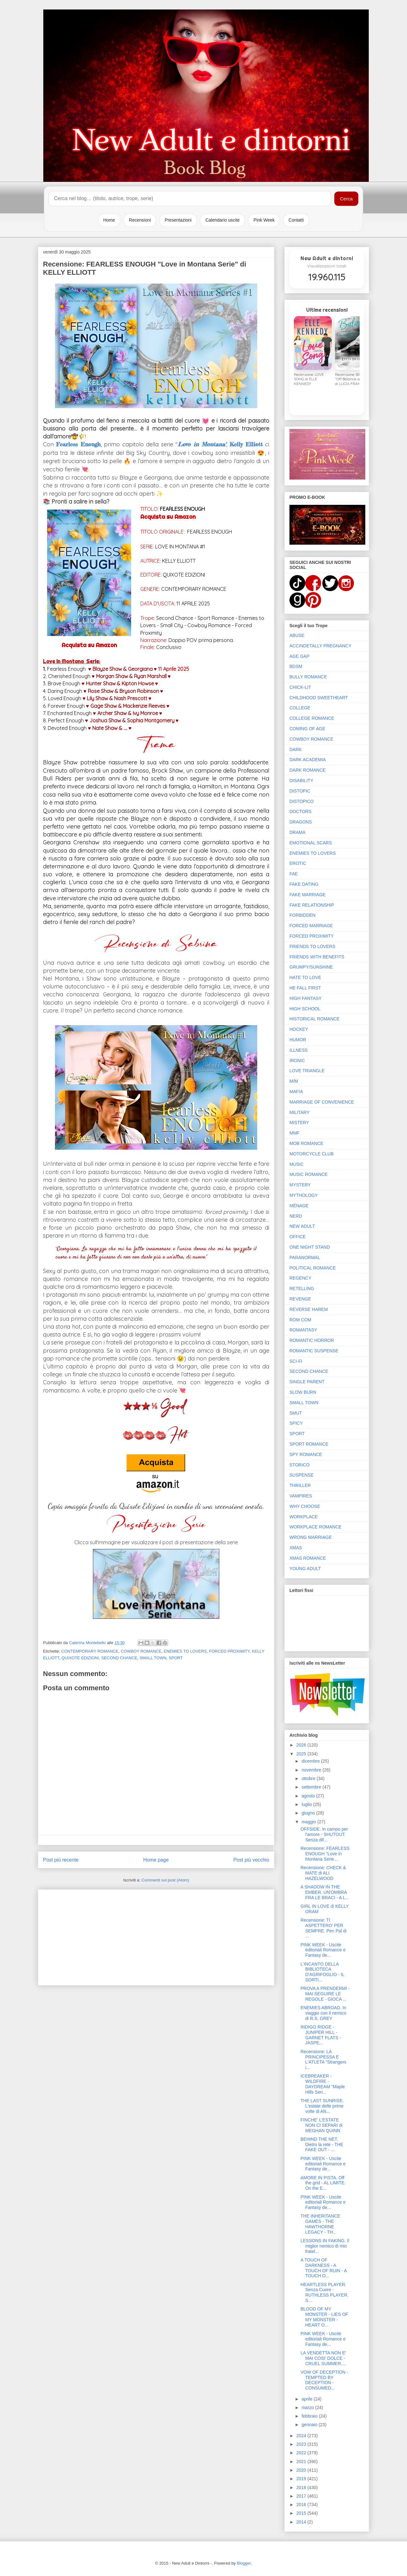 This screenshot has width=407, height=2576. Describe the element at coordinates (300, 1495) in the screenshot. I see `VAMPIRES` at that location.